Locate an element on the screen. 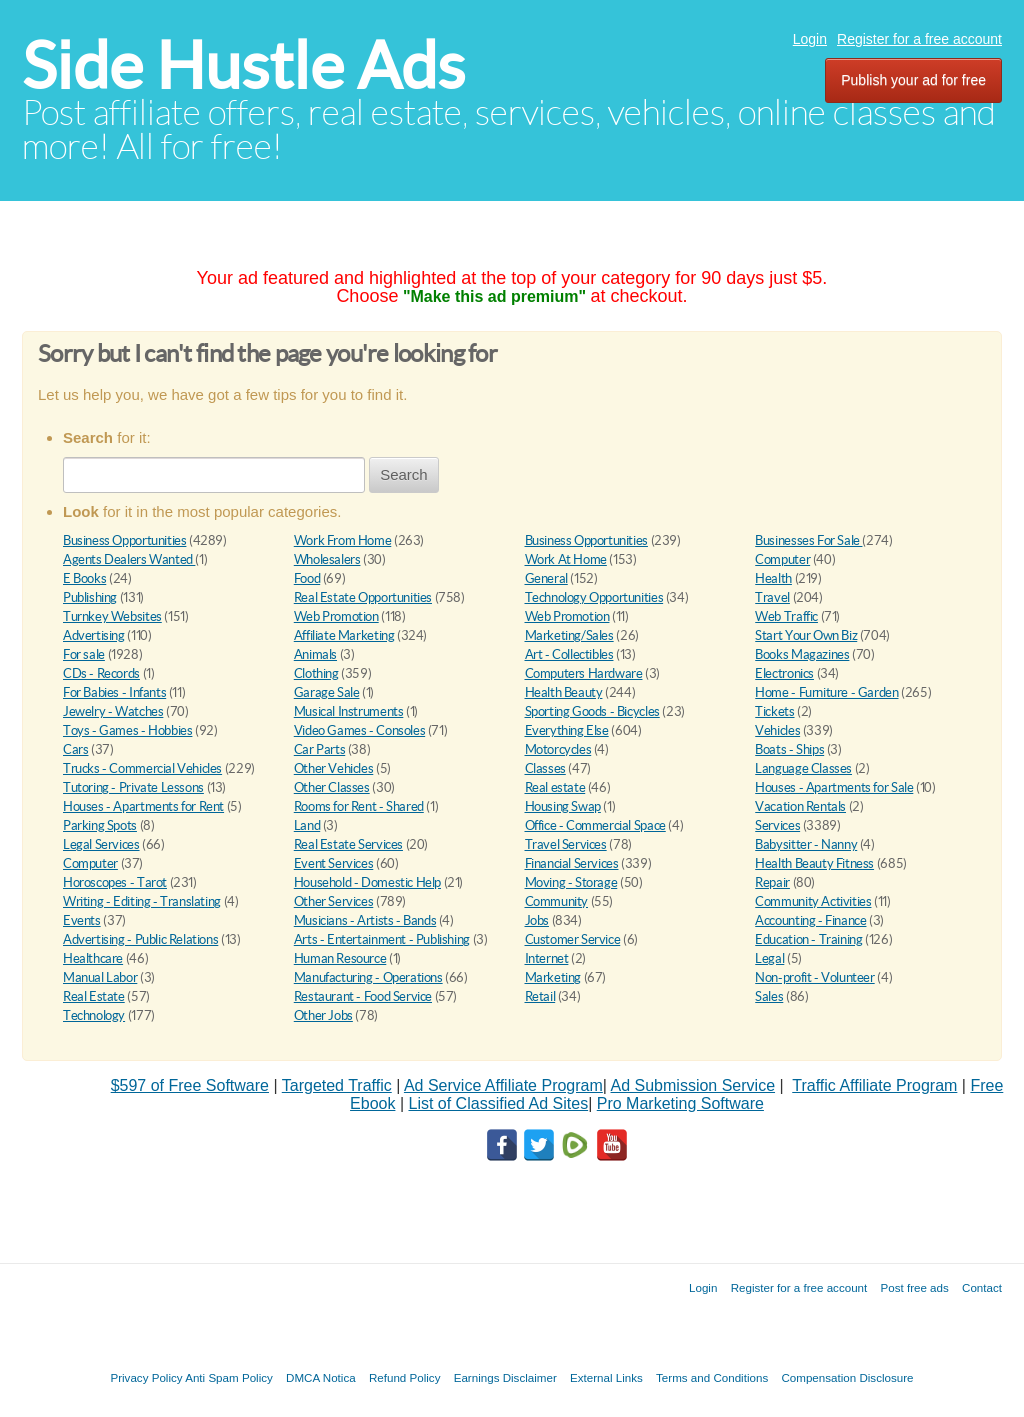 This screenshot has height=1417, width=1024. Services is located at coordinates (777, 825).